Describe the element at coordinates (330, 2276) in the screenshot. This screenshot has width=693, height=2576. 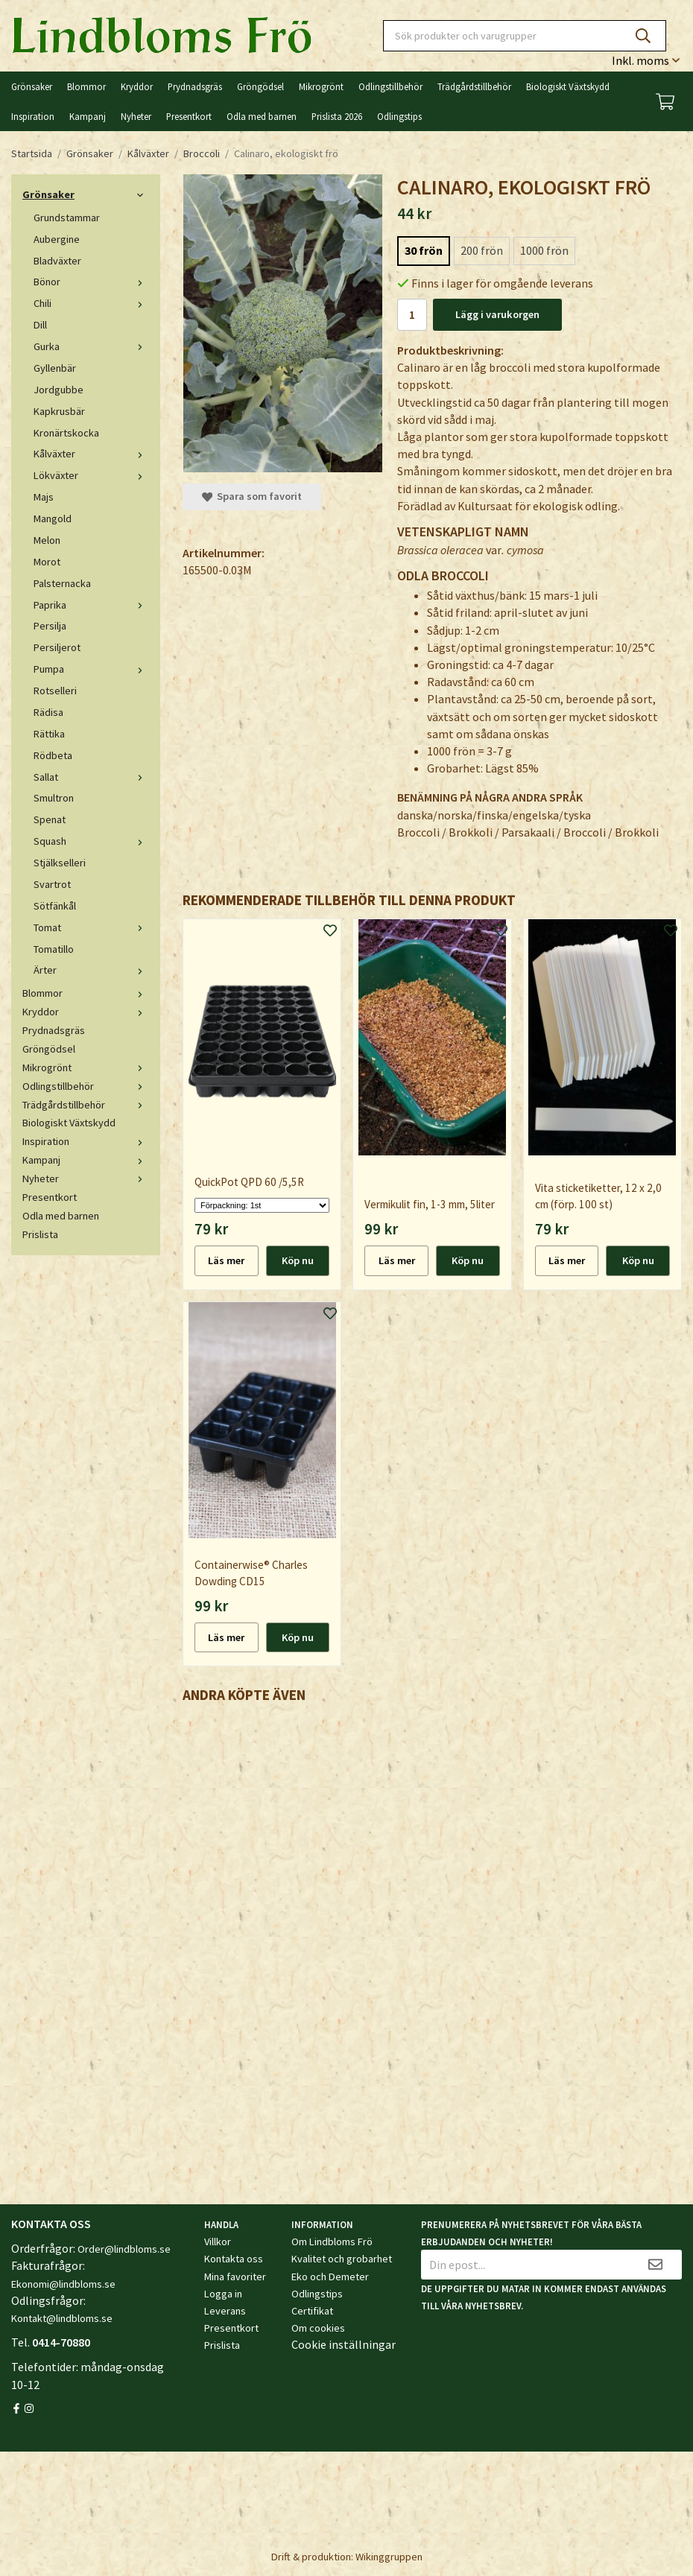
I see `Eko och Demeter` at that location.